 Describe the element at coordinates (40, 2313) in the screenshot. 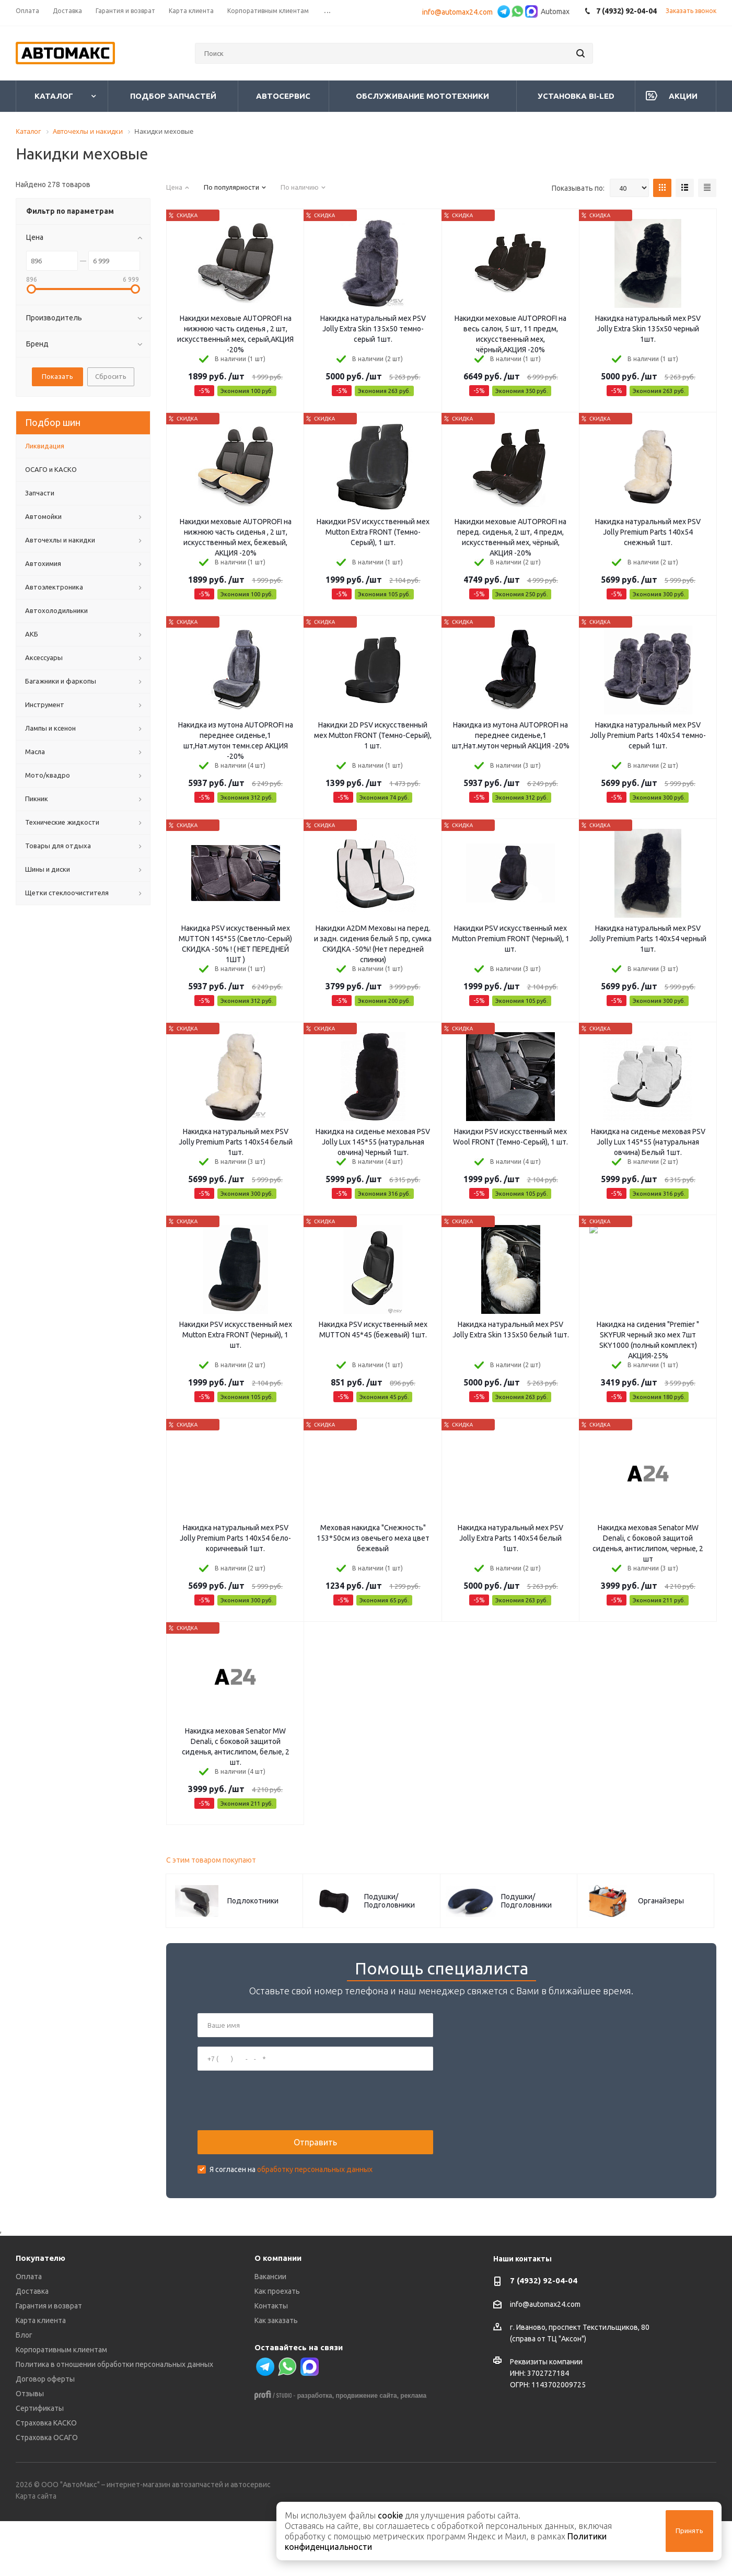

I see `Покупателю` at that location.